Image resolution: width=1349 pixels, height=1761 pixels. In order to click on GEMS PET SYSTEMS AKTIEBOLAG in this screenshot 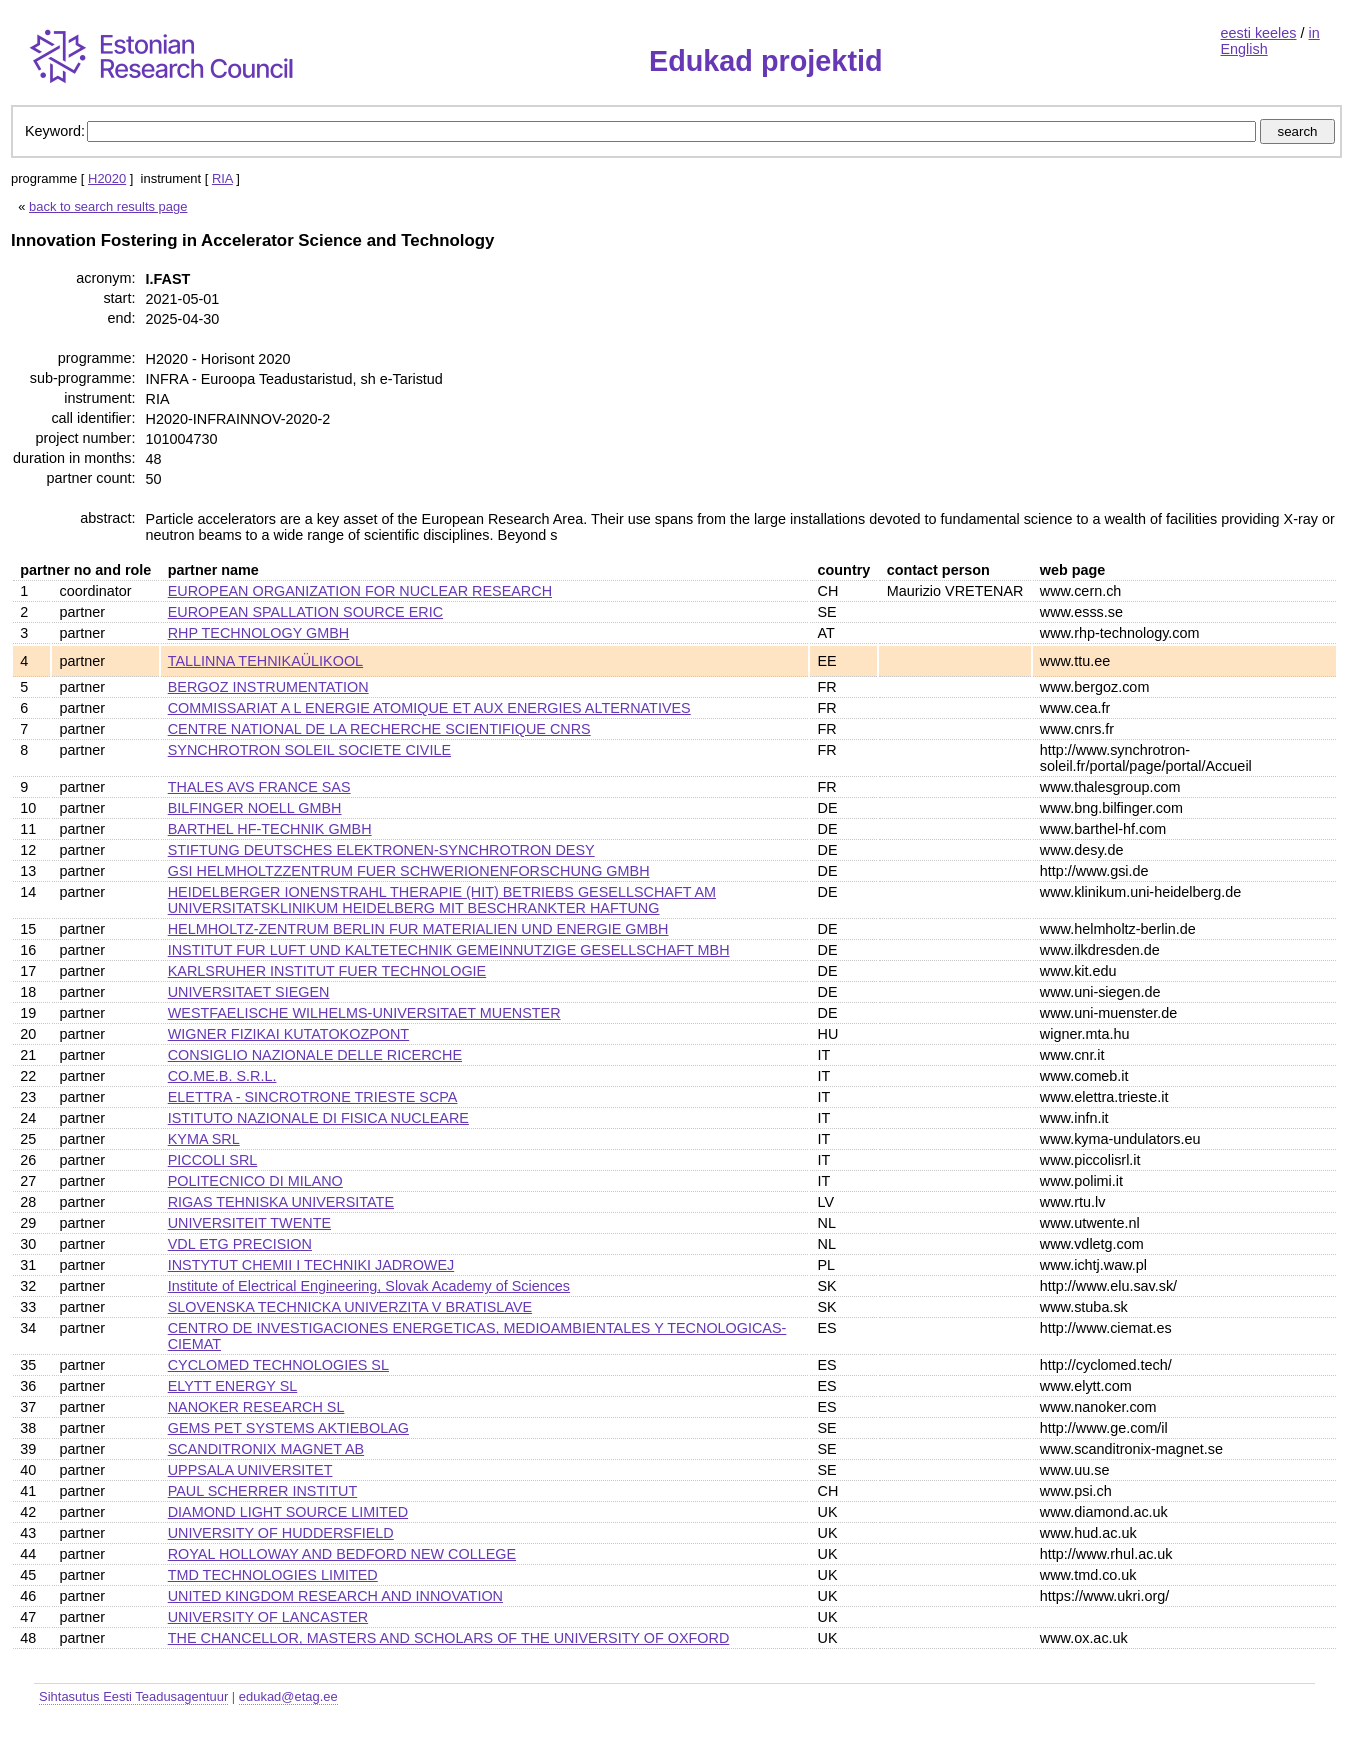, I will do `click(288, 1428)`.